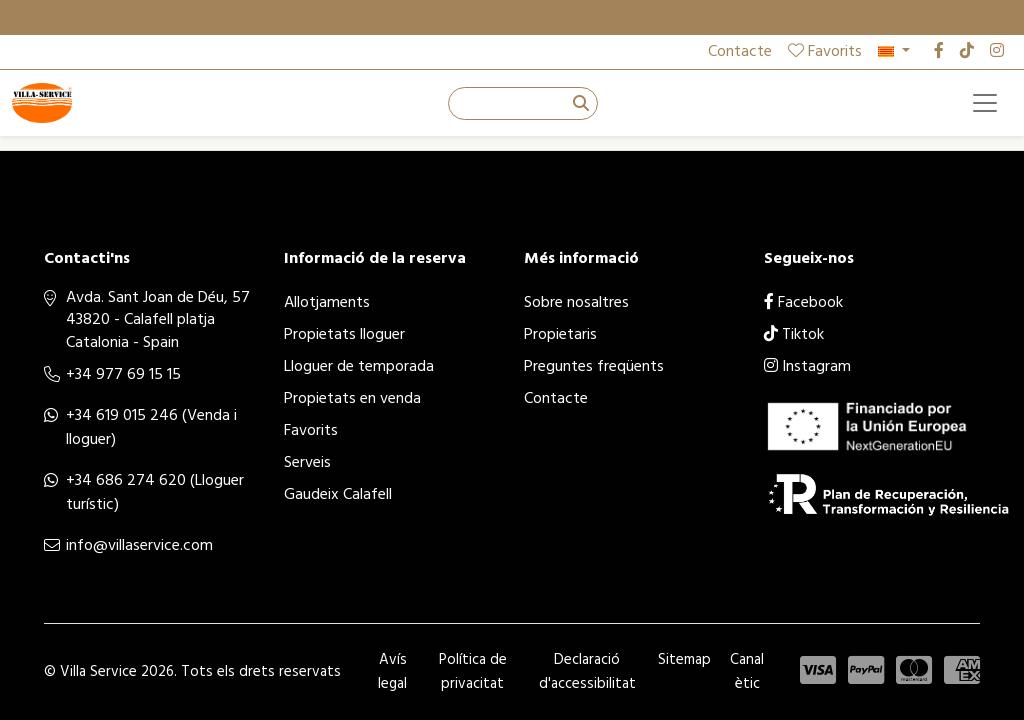 This screenshot has width=1024, height=720. Describe the element at coordinates (352, 399) in the screenshot. I see `Propietats en venda` at that location.